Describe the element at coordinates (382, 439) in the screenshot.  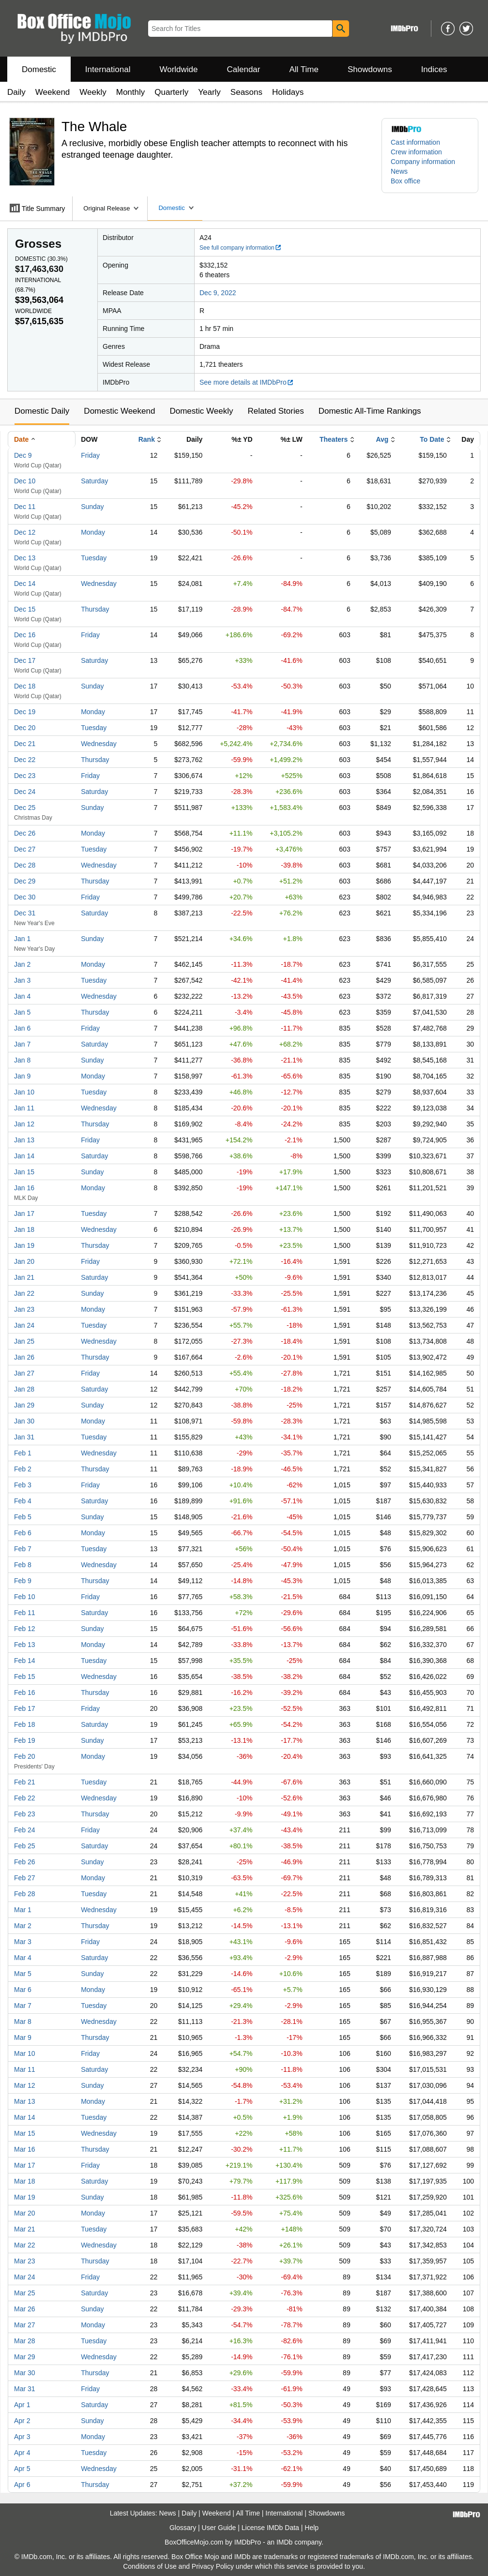
I see `Avg` at that location.